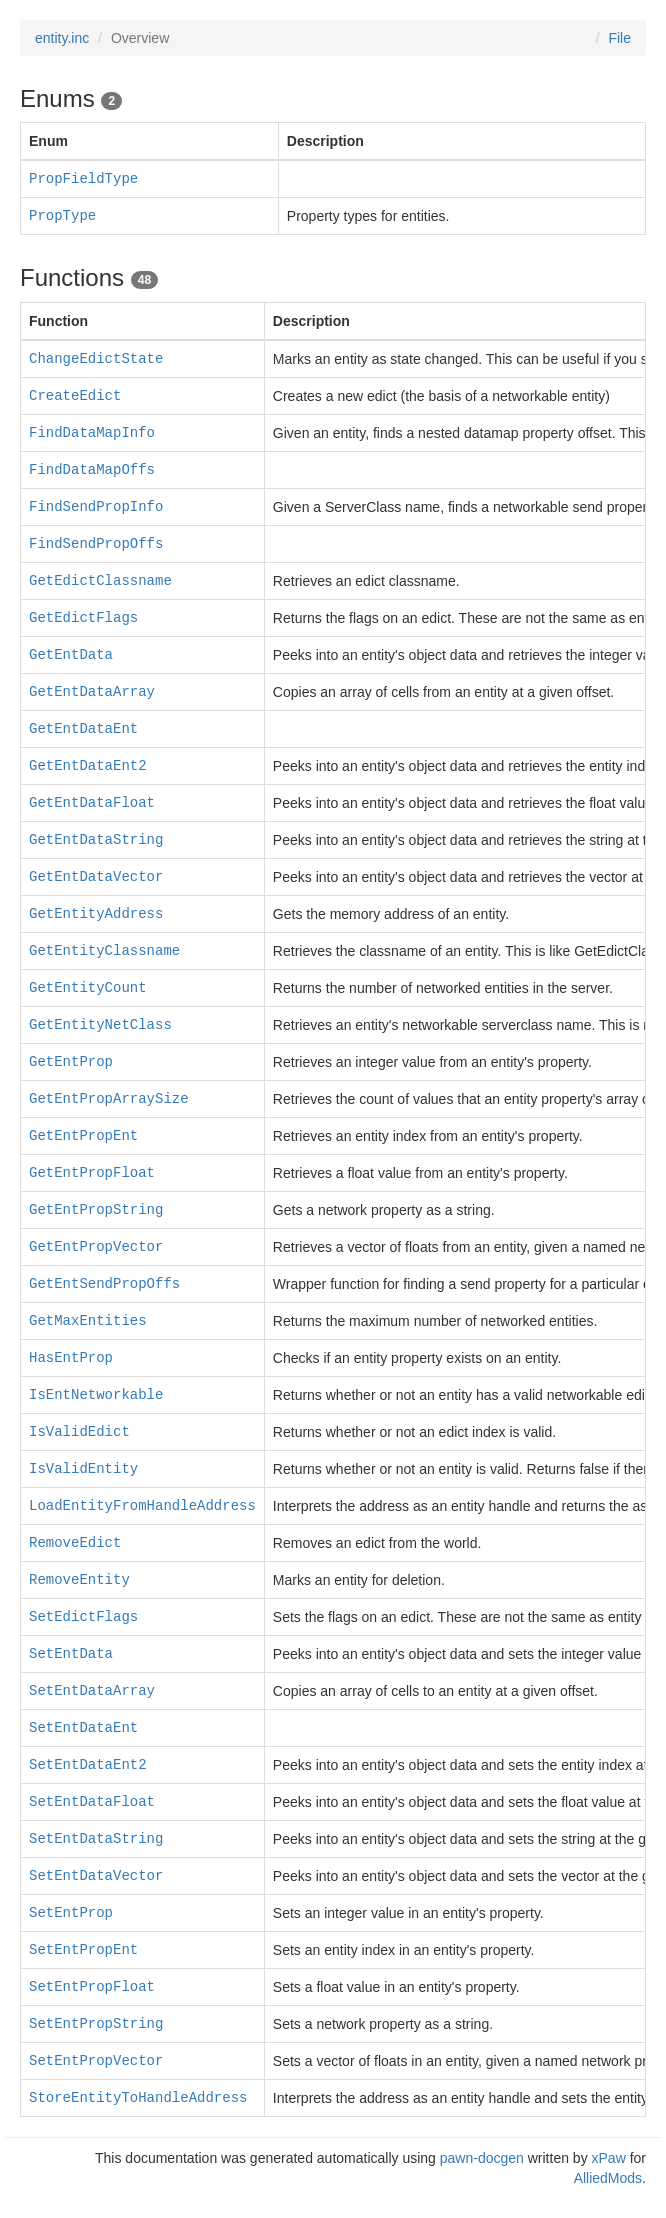 The width and height of the screenshot is (666, 2218). Describe the element at coordinates (92, 1987) in the screenshot. I see `SetEntPropFloat` at that location.